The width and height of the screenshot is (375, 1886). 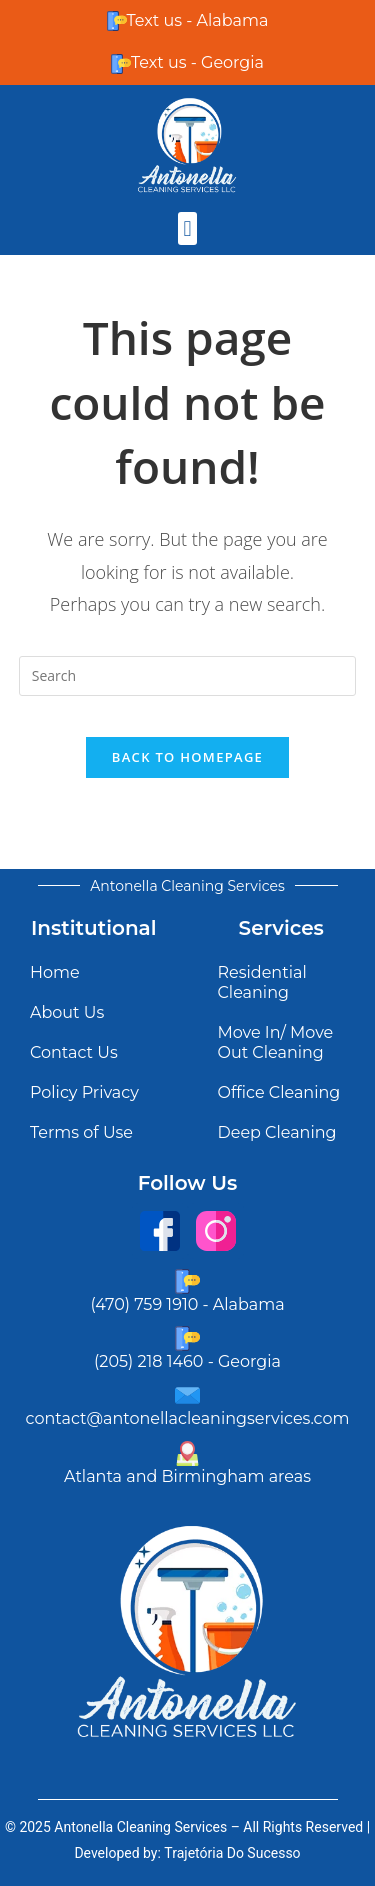 I want to click on Contact Us, so click(x=74, y=1052).